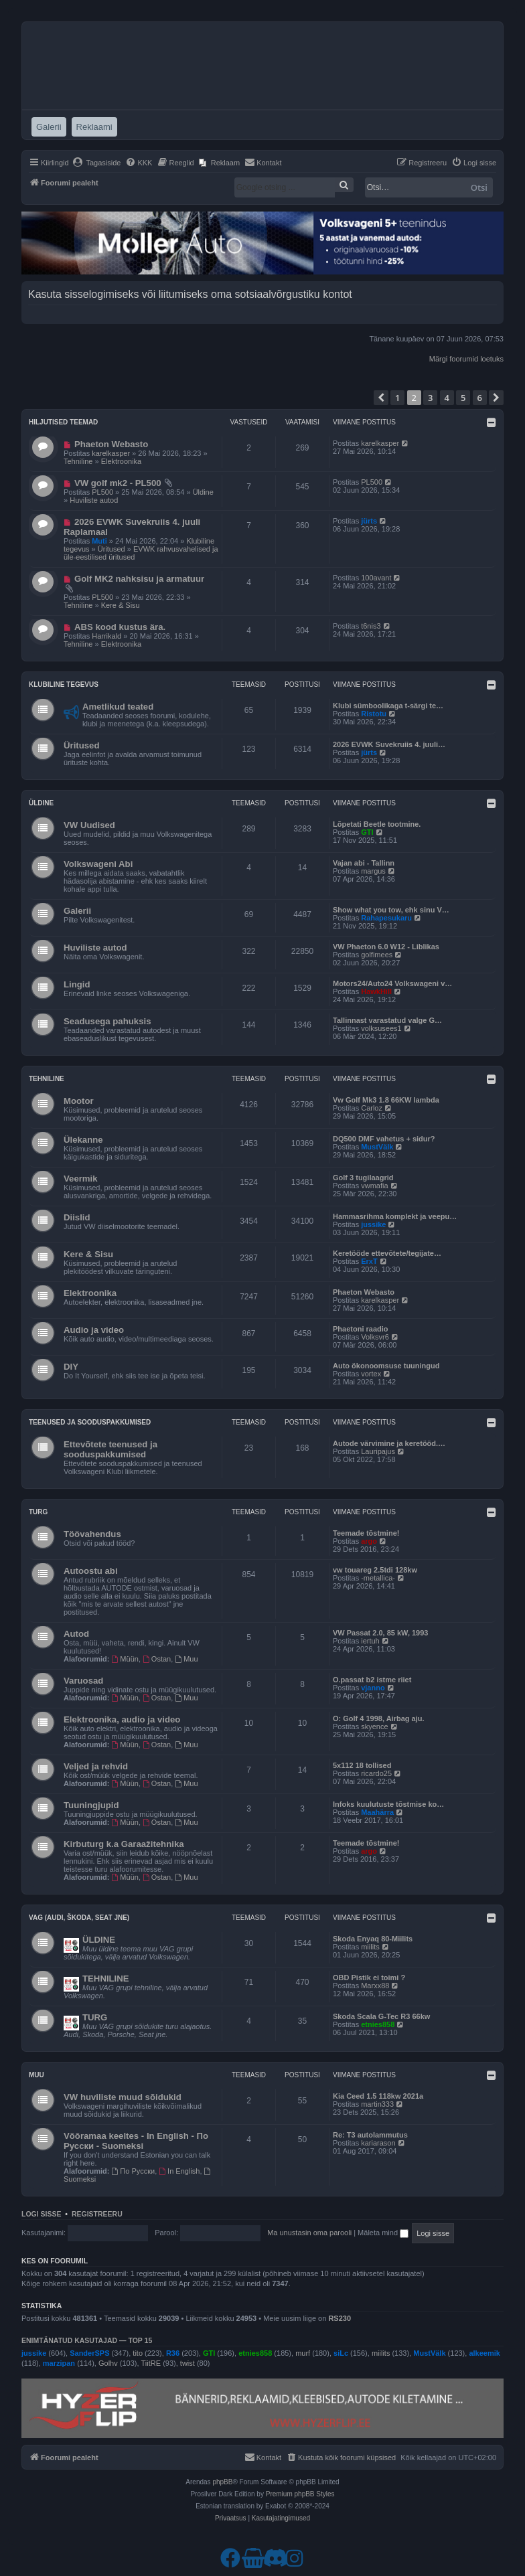 This screenshot has width=525, height=2576. I want to click on Klubi sümboolikaga t-särgi te…, so click(388, 706).